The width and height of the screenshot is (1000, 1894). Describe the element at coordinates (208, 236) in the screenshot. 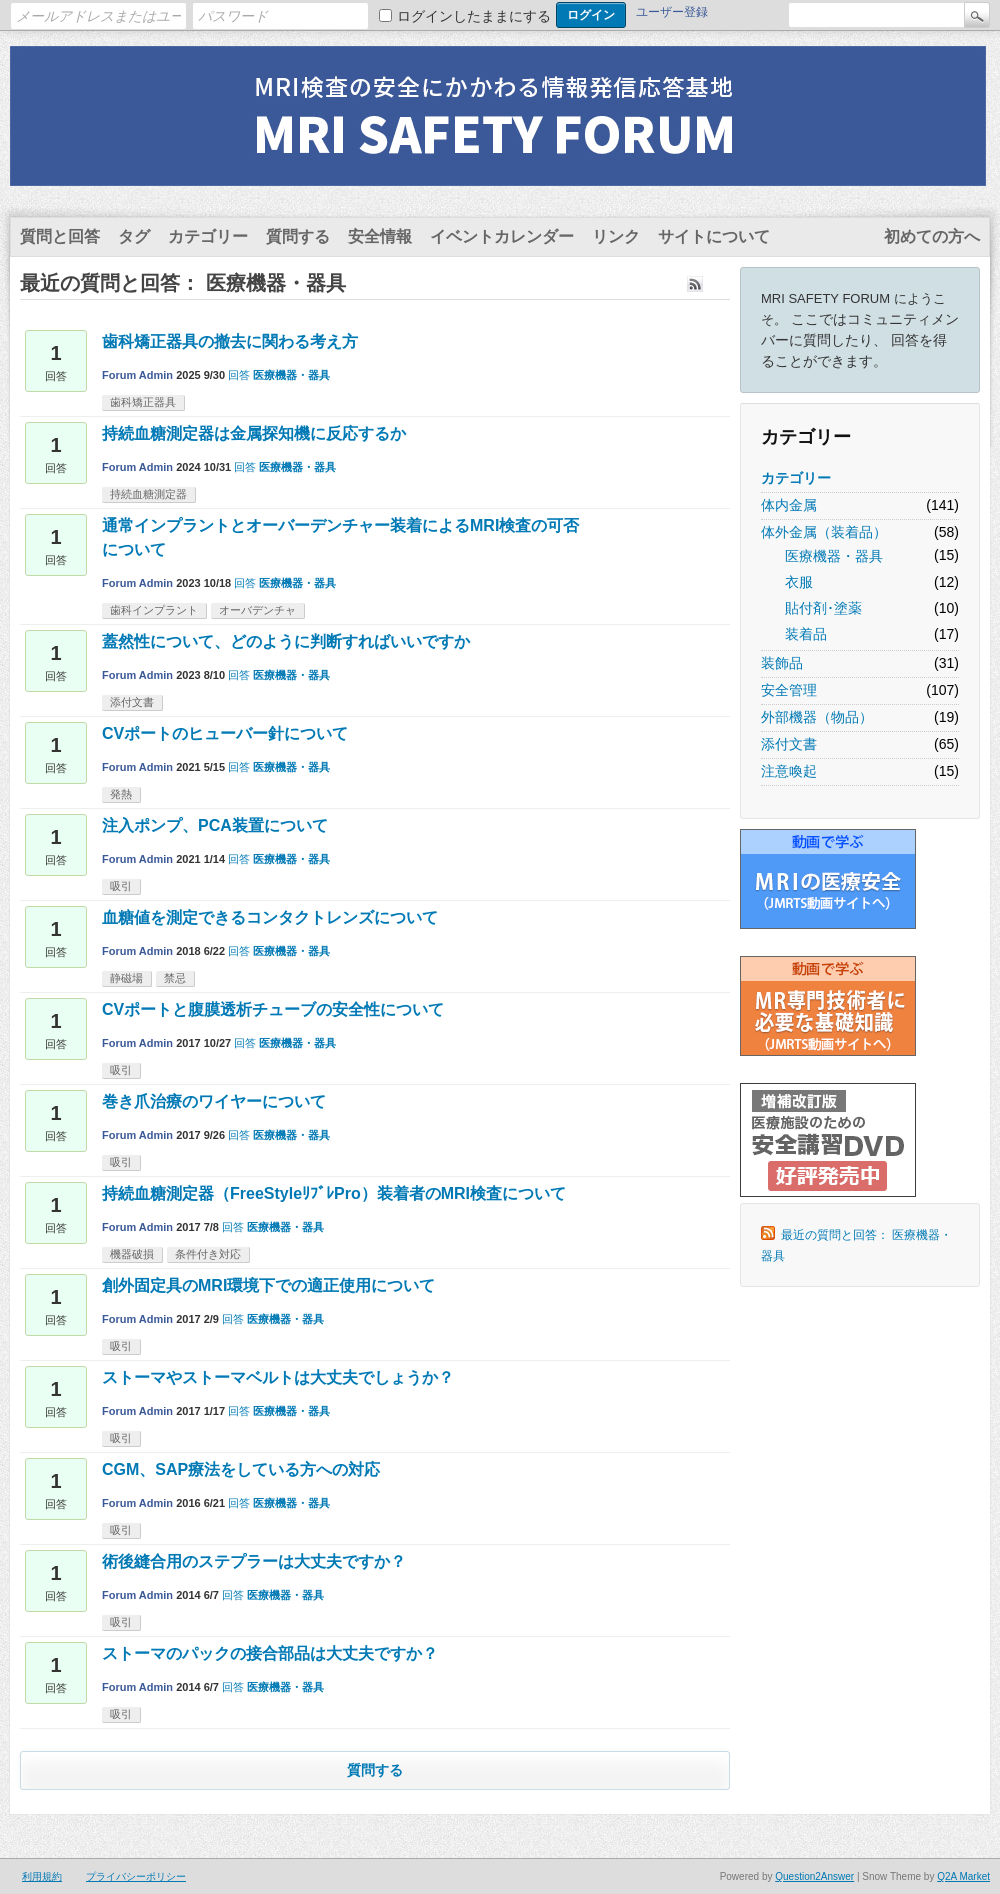

I see `カテゴリー` at that location.